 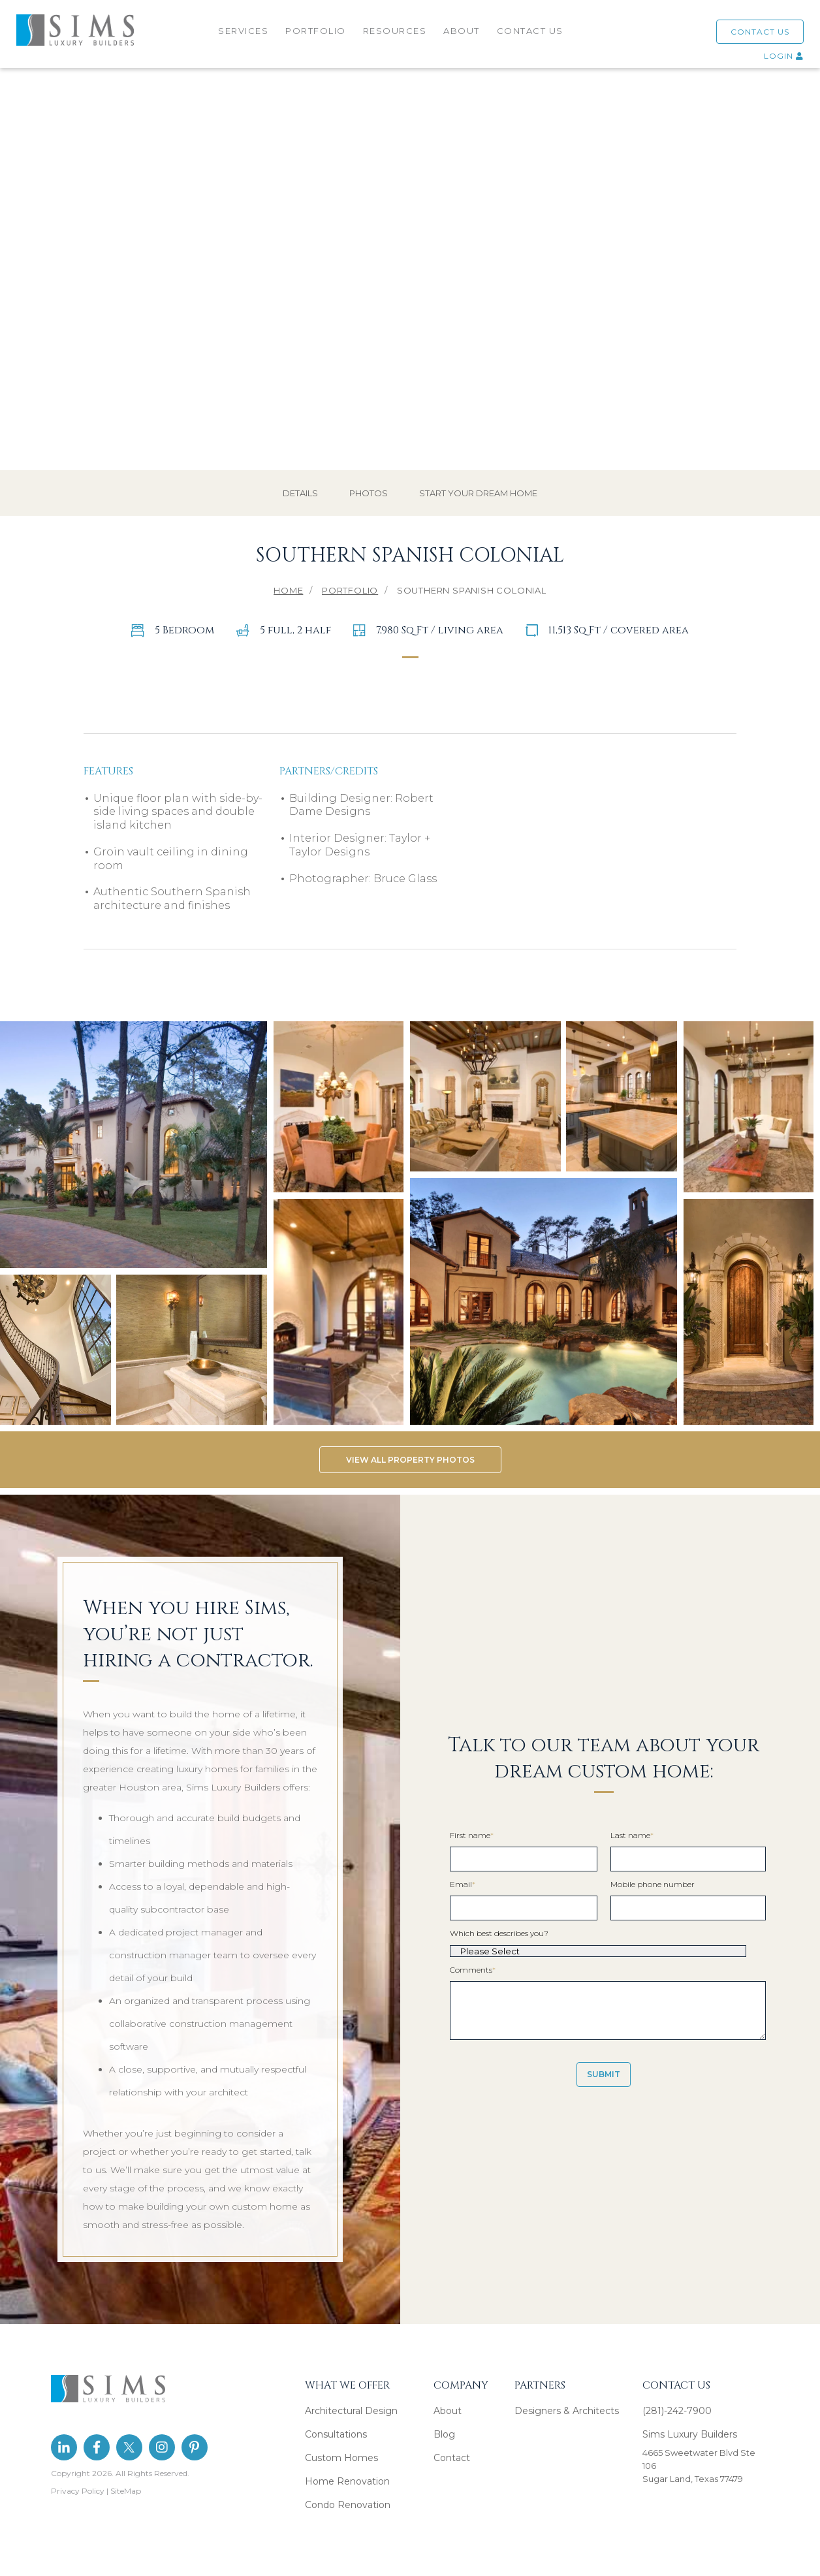 What do you see at coordinates (448, 2396) in the screenshot?
I see `About` at bounding box center [448, 2396].